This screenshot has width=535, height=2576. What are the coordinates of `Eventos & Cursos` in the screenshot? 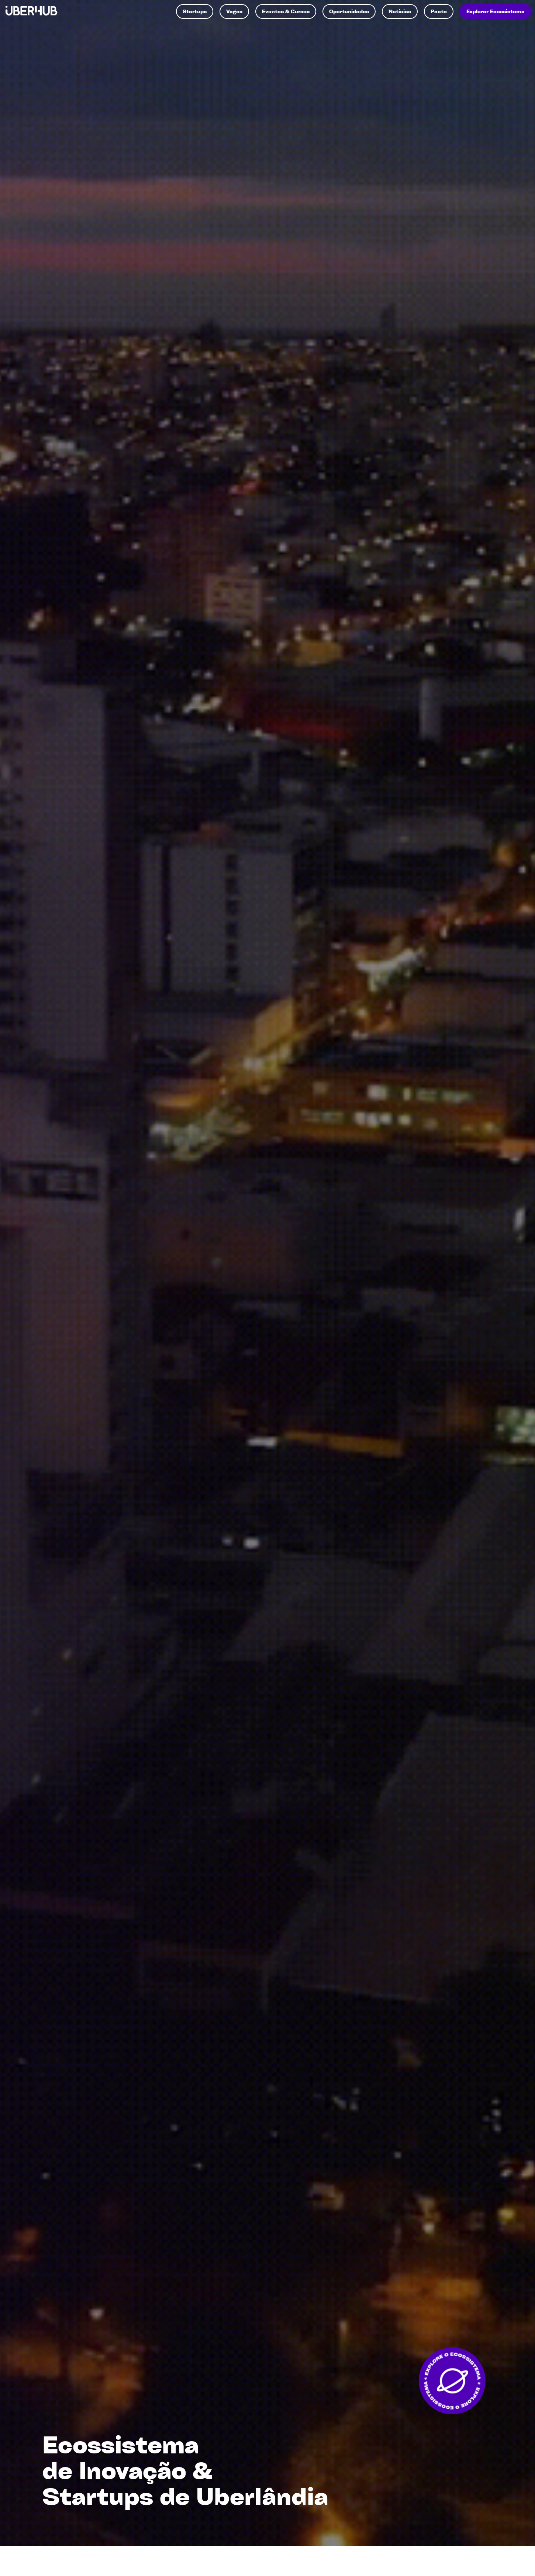 It's located at (286, 11).